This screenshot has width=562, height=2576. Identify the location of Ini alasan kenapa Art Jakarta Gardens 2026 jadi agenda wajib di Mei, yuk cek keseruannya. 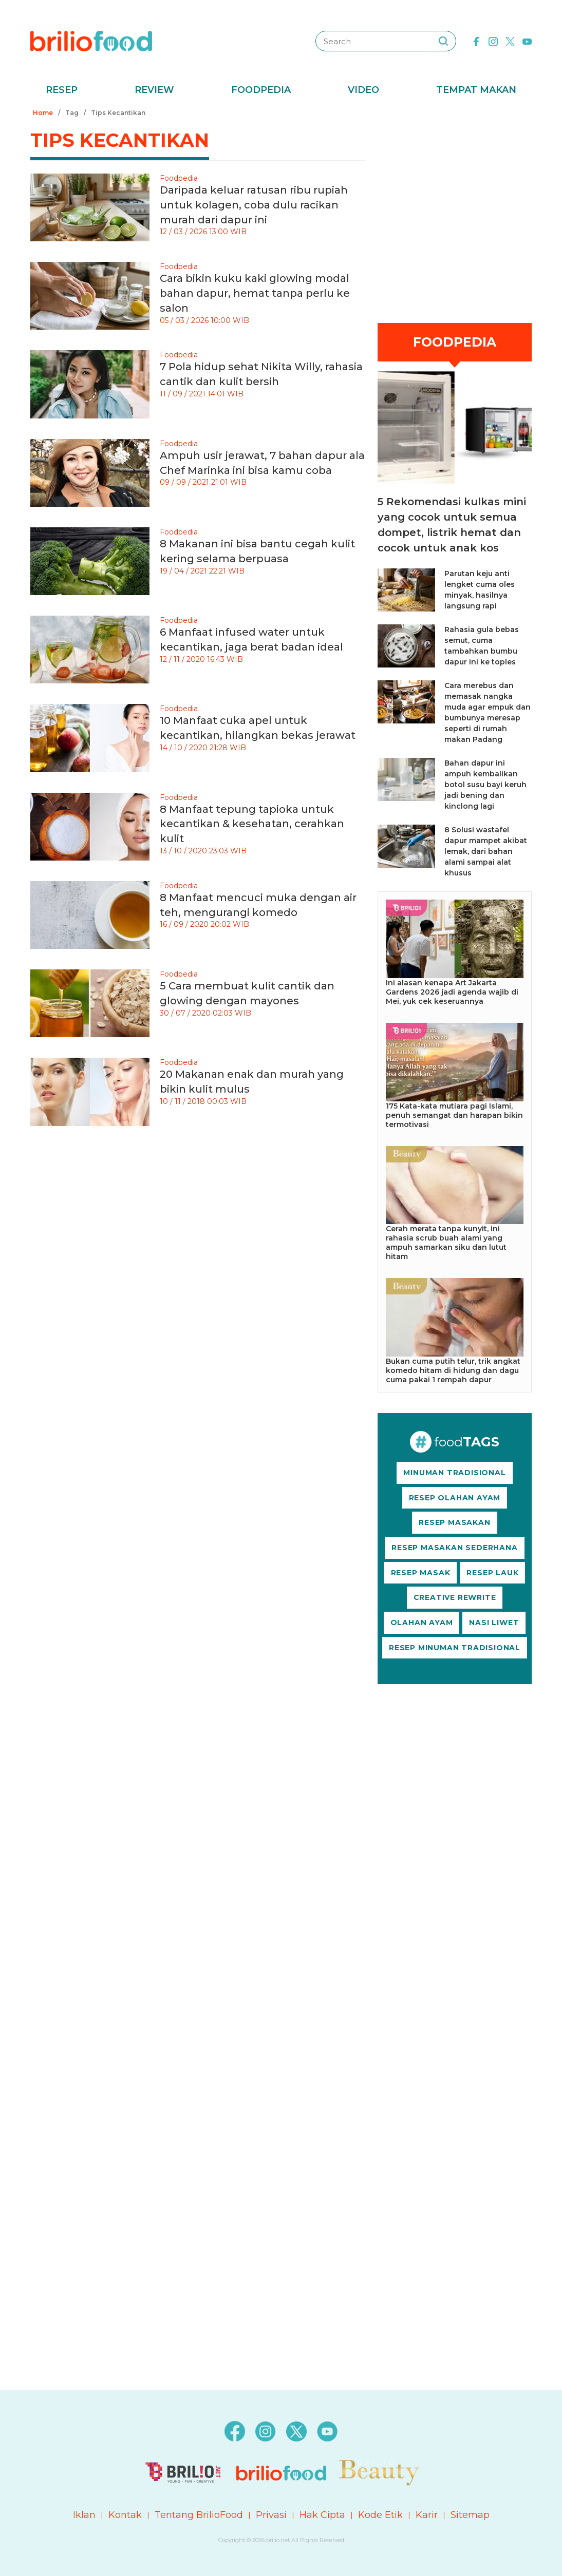
(452, 992).